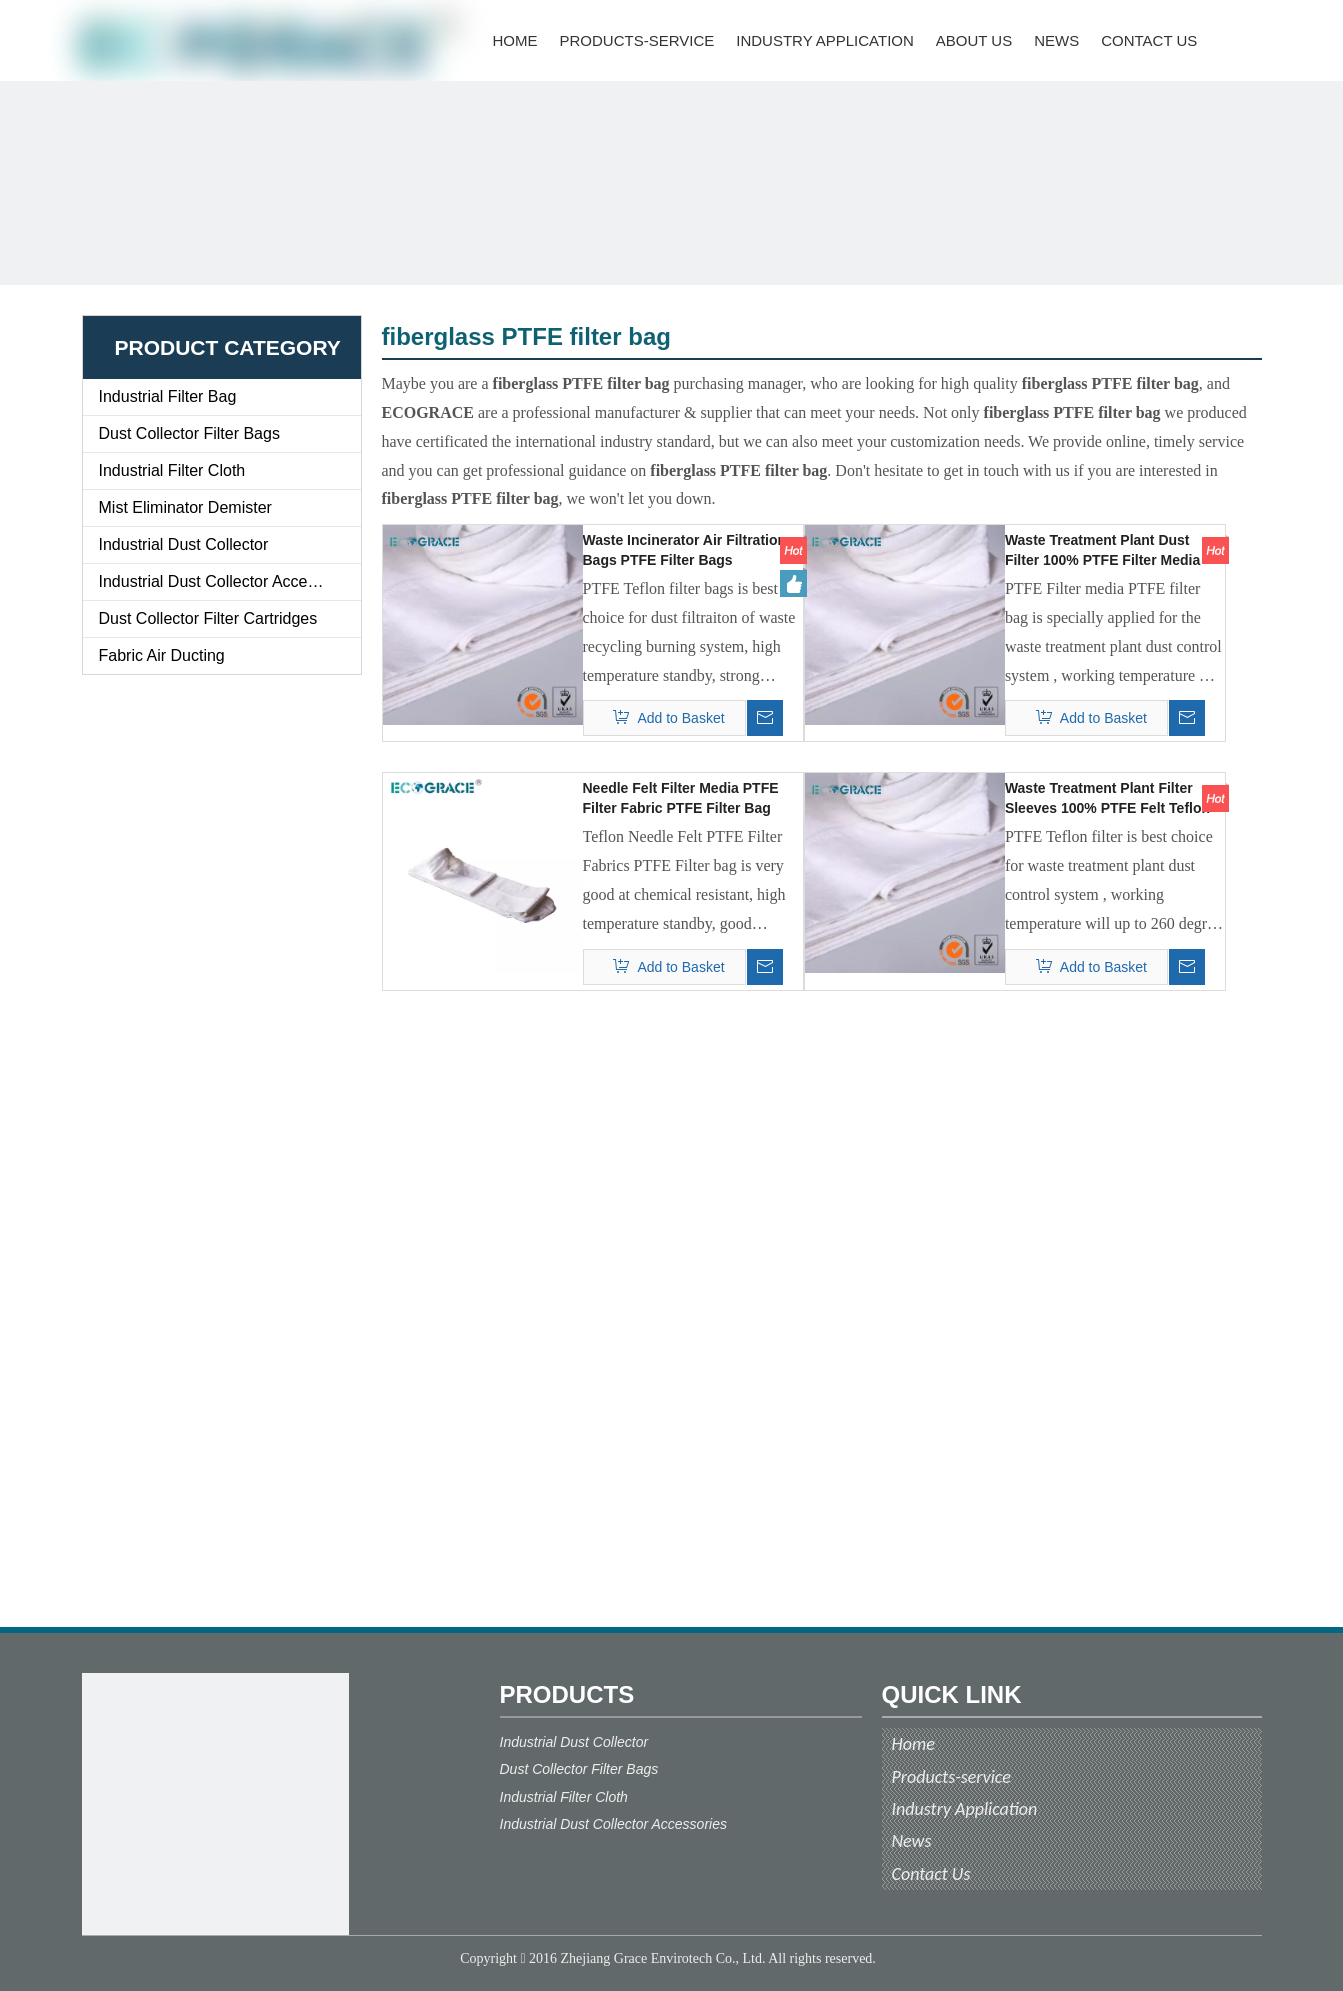 The height and width of the screenshot is (1991, 1343). What do you see at coordinates (229, 581) in the screenshot?
I see `Industrial Dust Collector Accessories` at bounding box center [229, 581].